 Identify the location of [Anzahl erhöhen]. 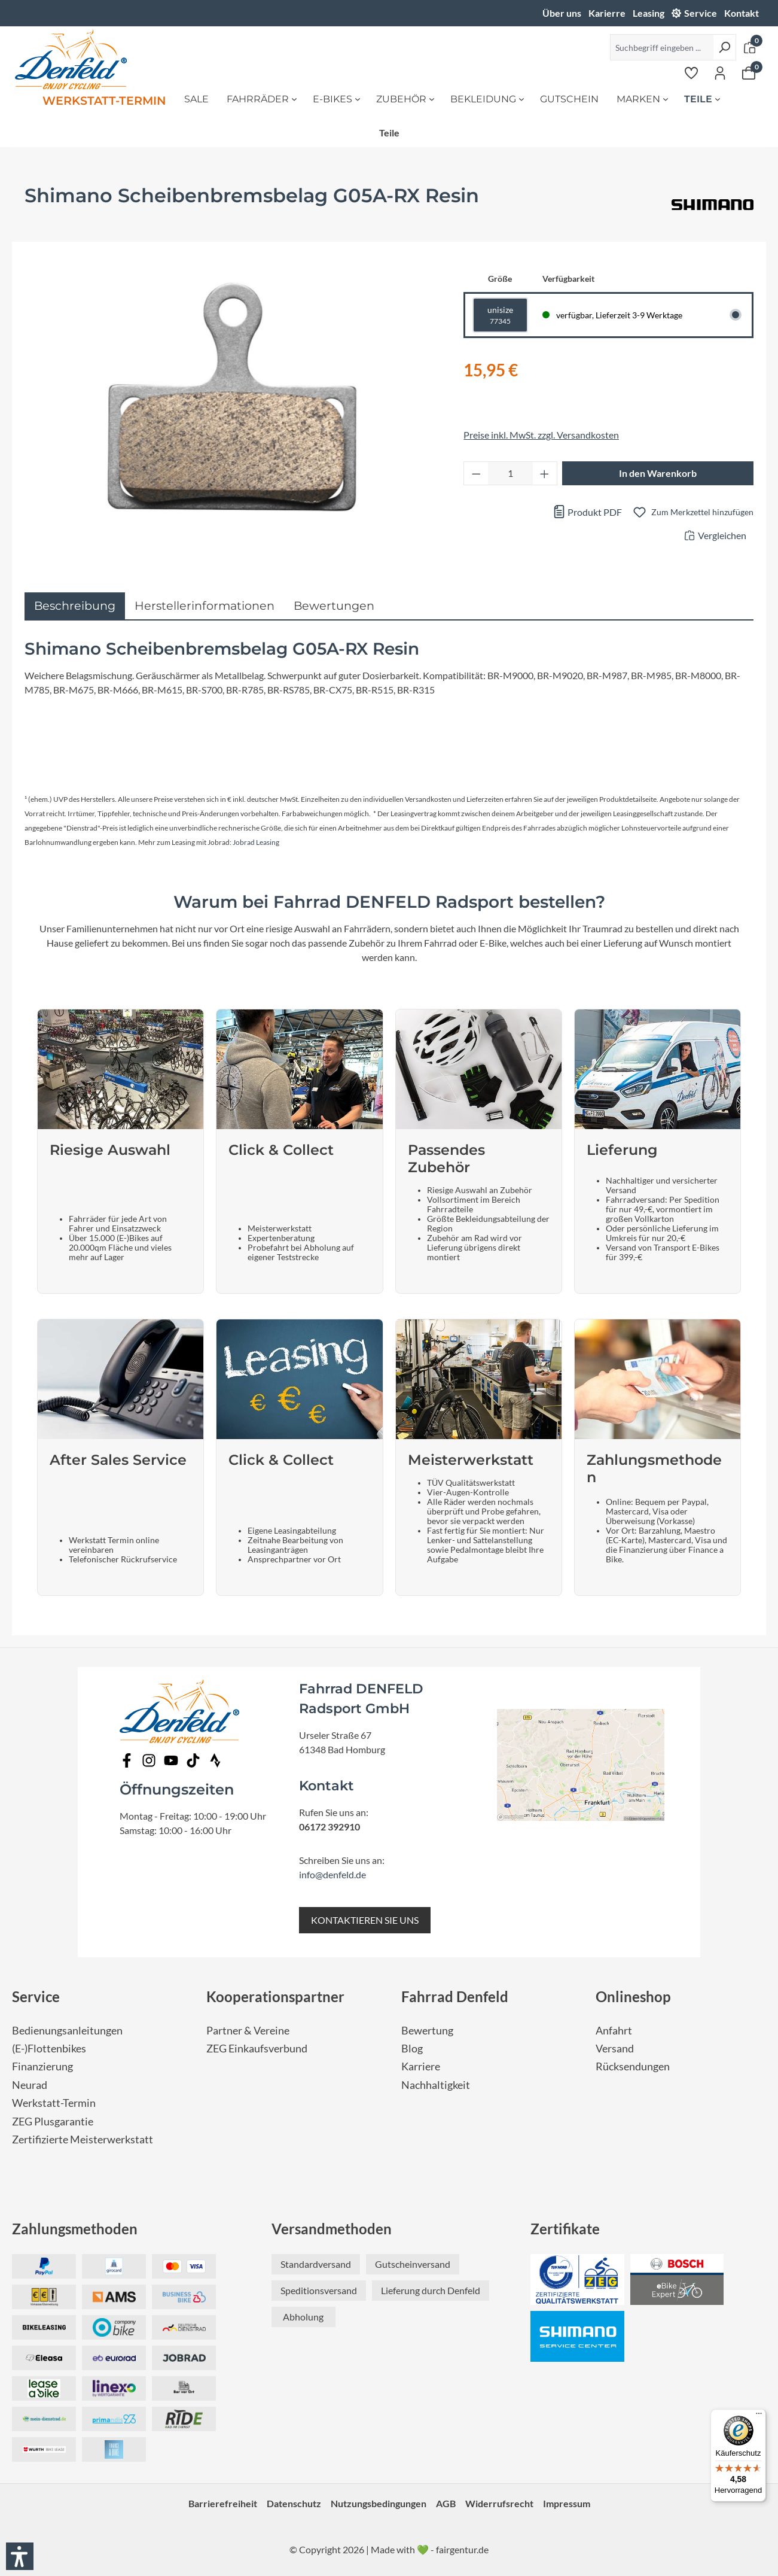
(544, 473).